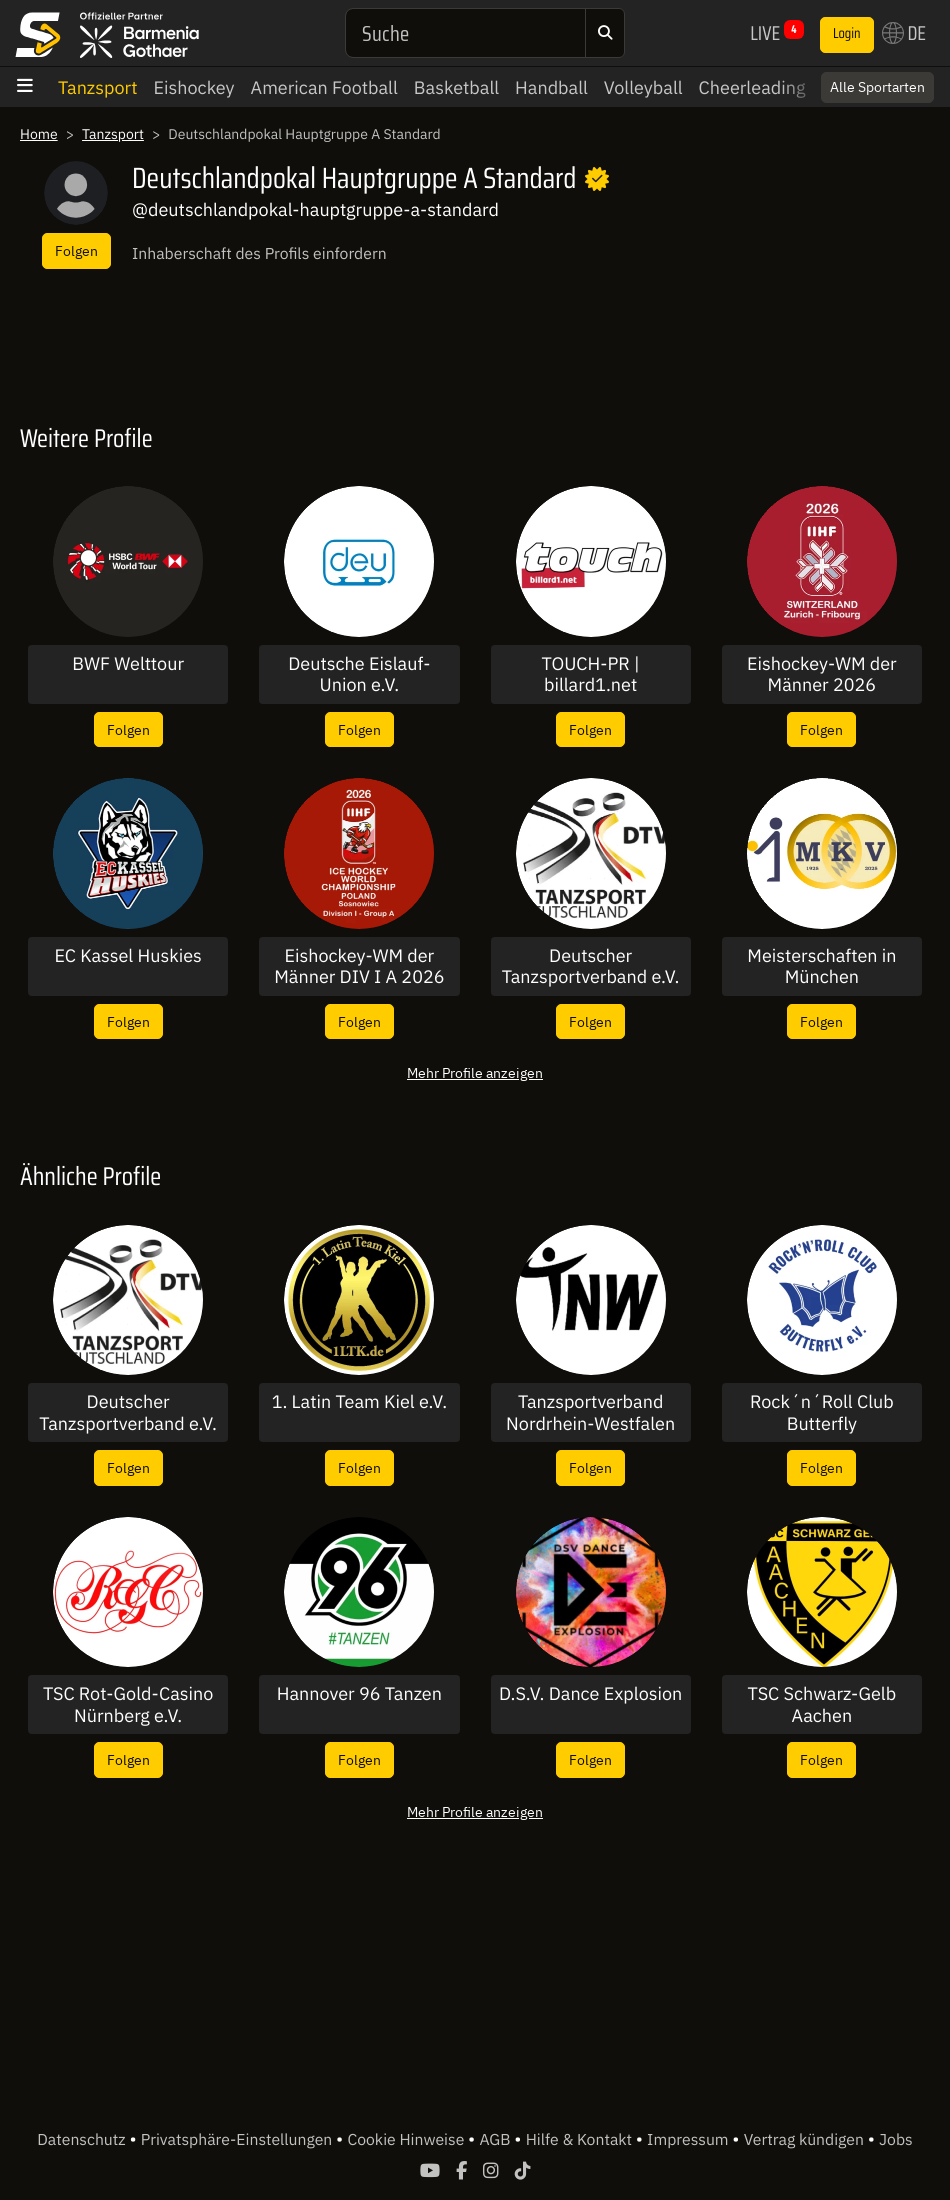 This screenshot has height=2200, width=950. I want to click on Cookie Hinweise, so click(407, 2140).